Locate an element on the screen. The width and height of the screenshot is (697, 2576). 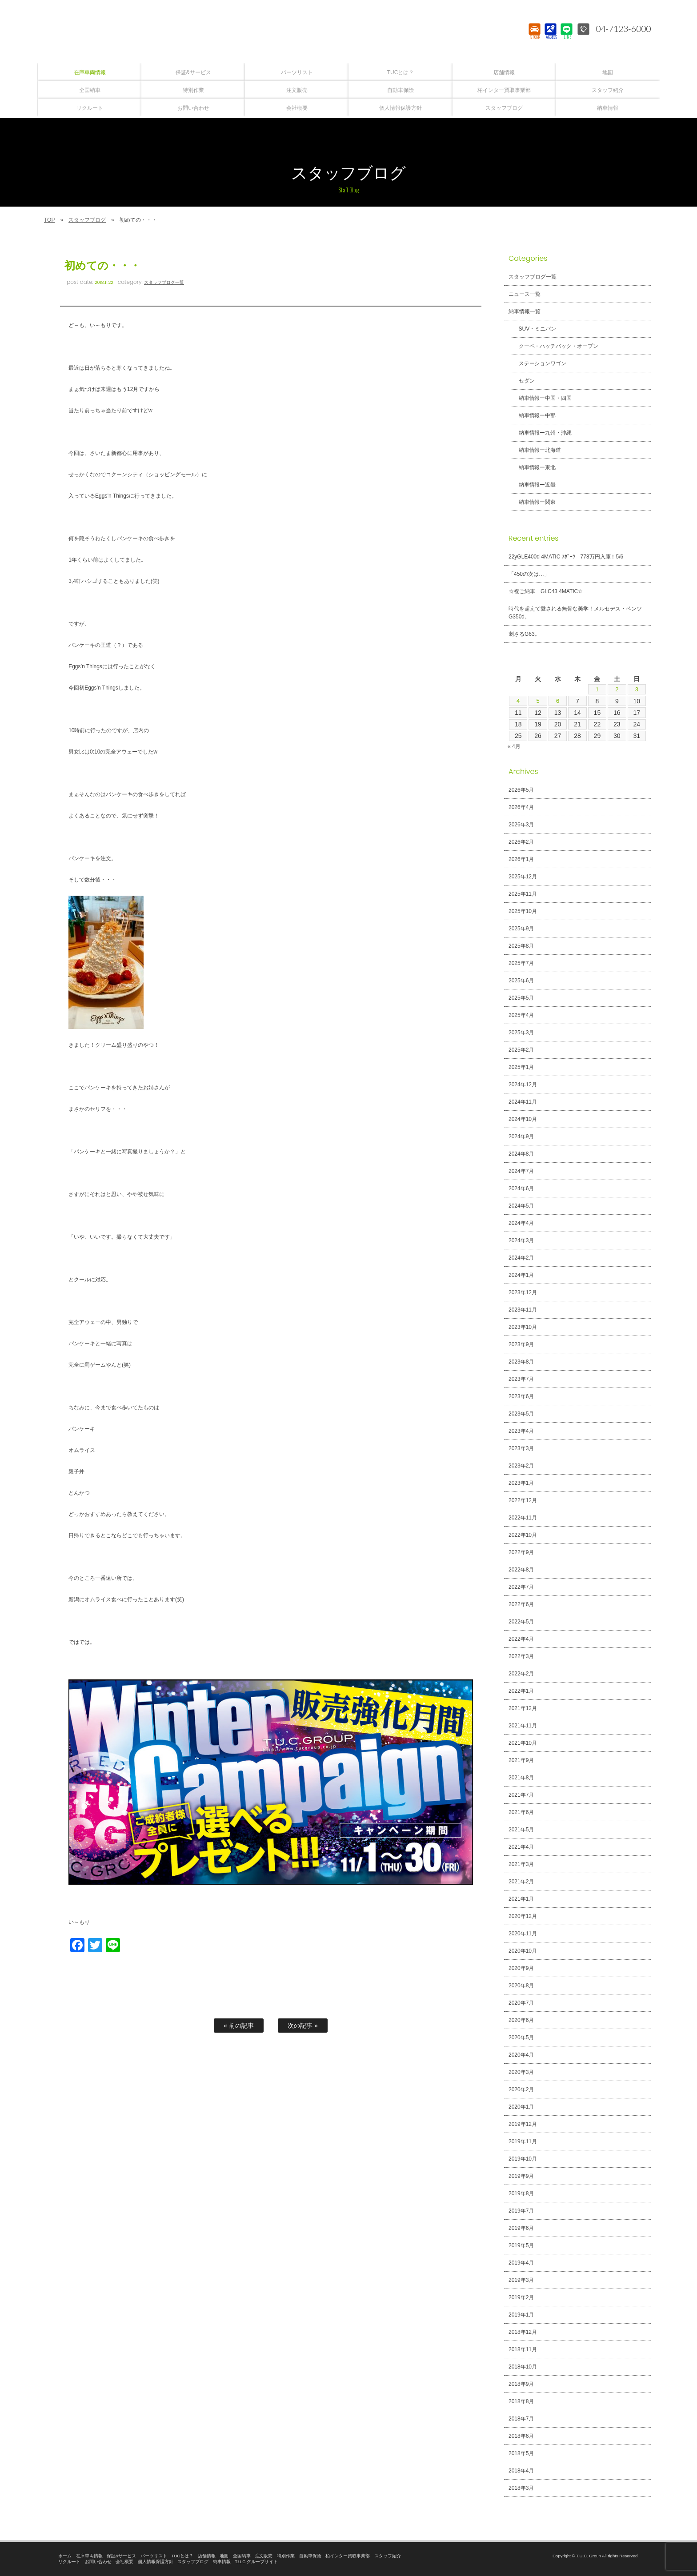
2024年1月 is located at coordinates (521, 1275).